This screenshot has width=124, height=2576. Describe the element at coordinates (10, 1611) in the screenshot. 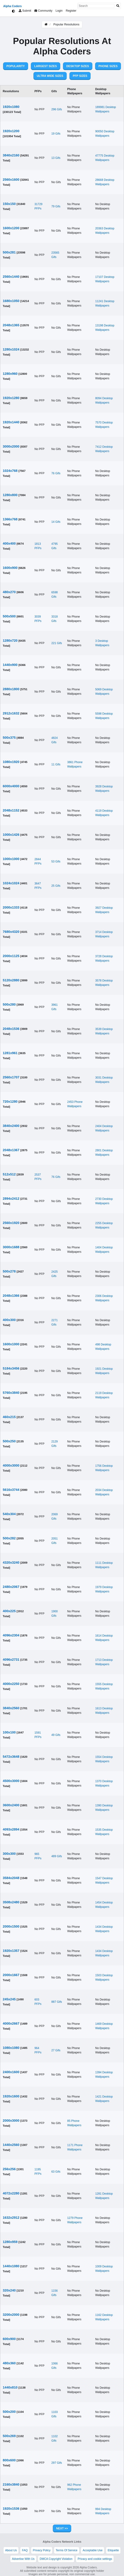

I see `400x225` at that location.